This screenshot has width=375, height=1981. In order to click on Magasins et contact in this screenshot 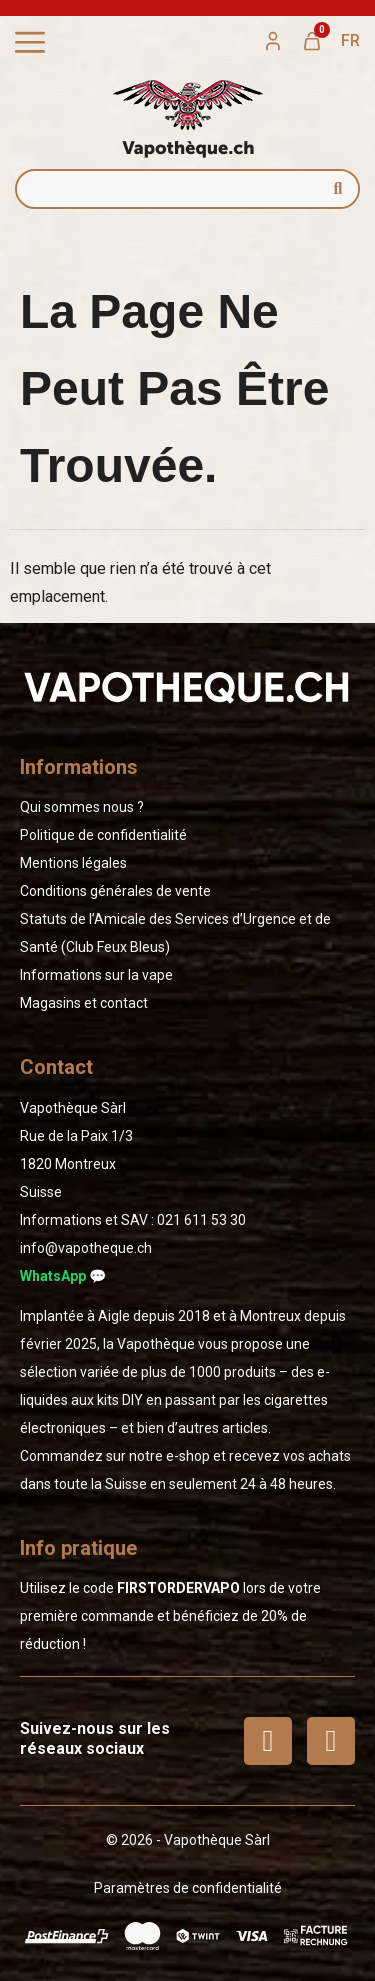, I will do `click(84, 1003)`.